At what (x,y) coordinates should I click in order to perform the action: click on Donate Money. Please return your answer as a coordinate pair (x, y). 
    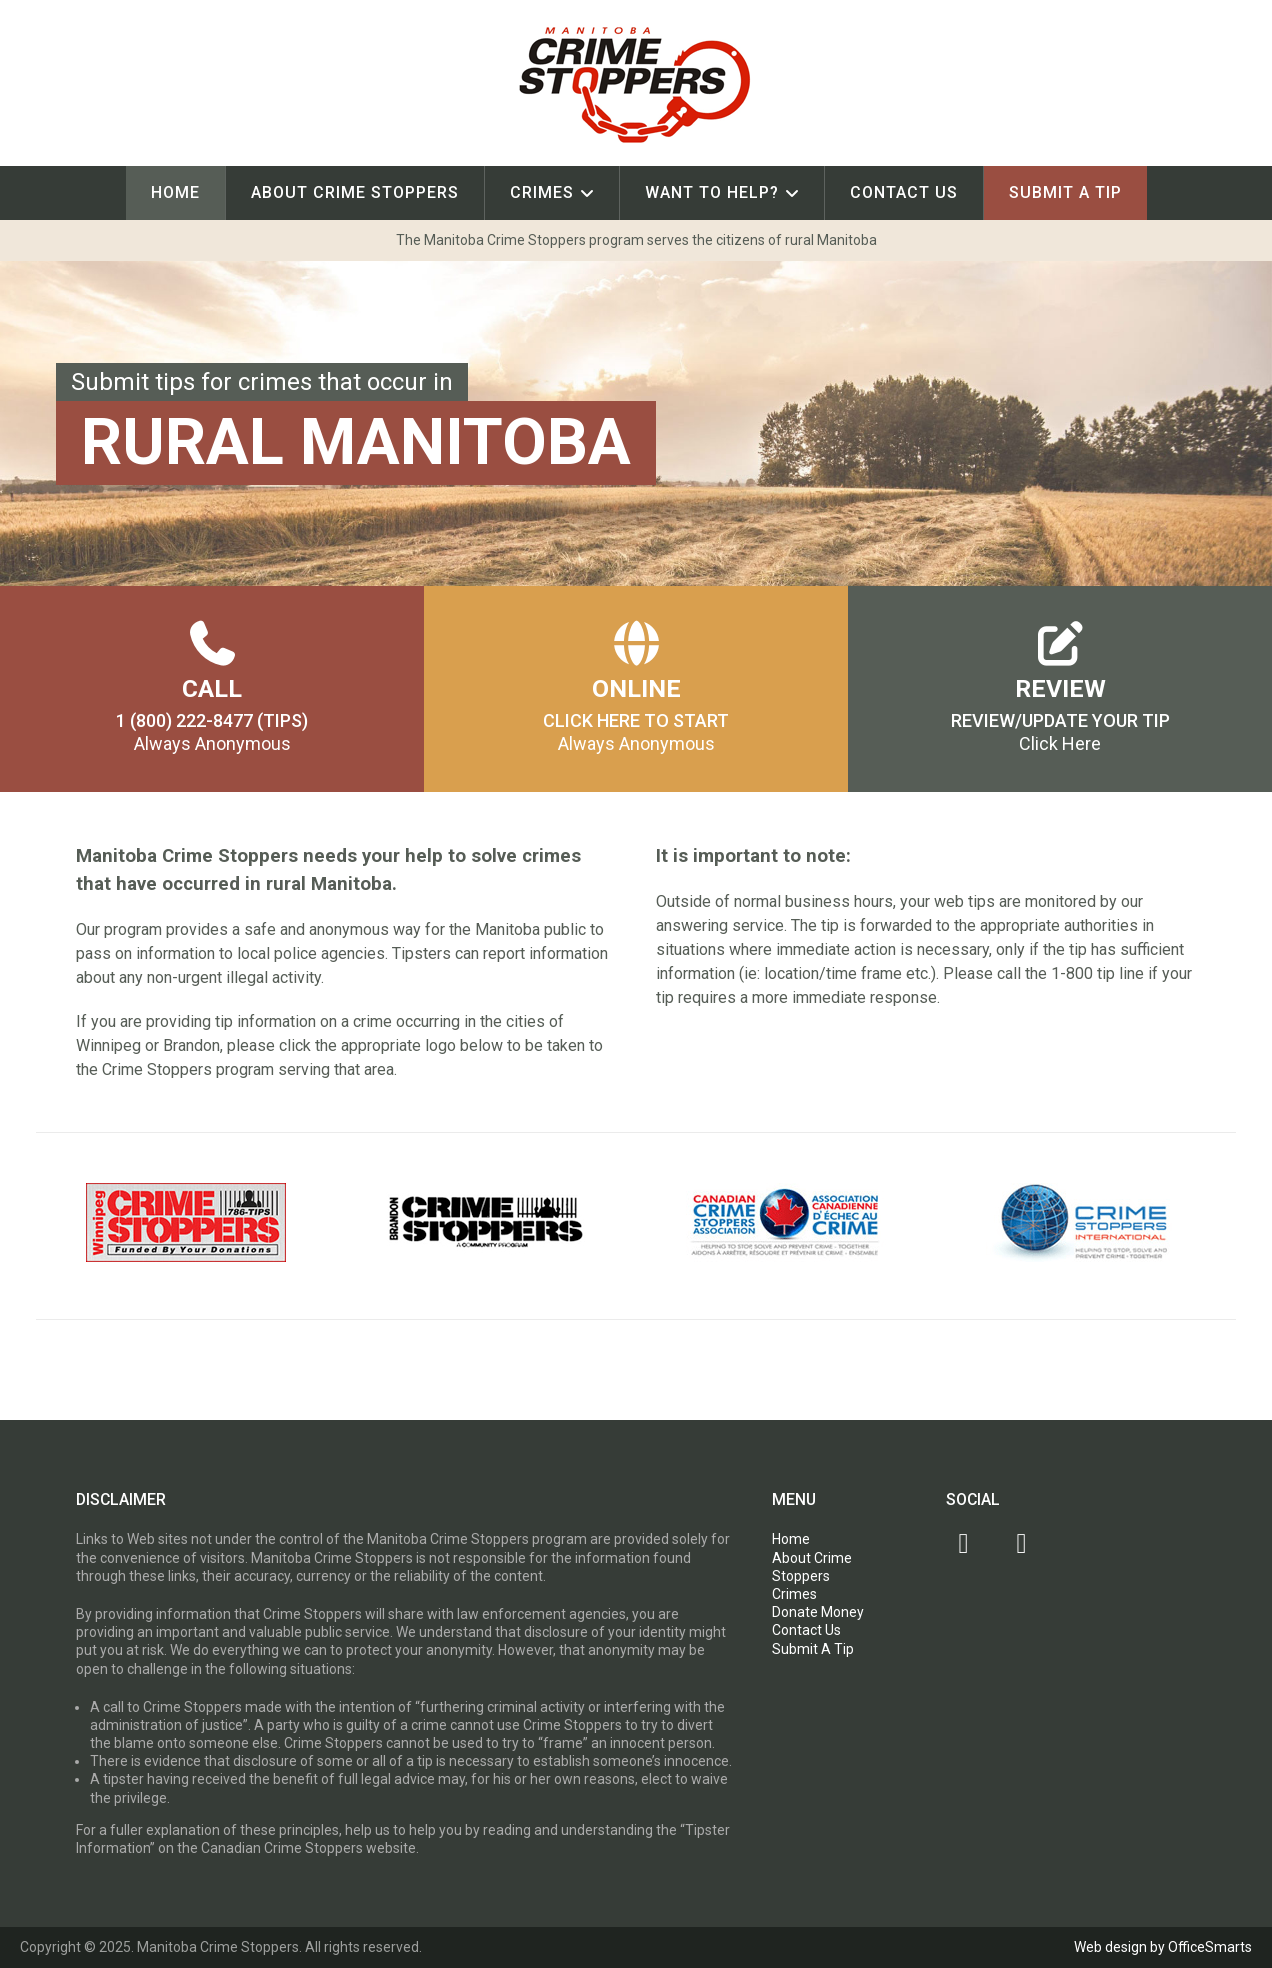
    Looking at the image, I should click on (818, 1612).